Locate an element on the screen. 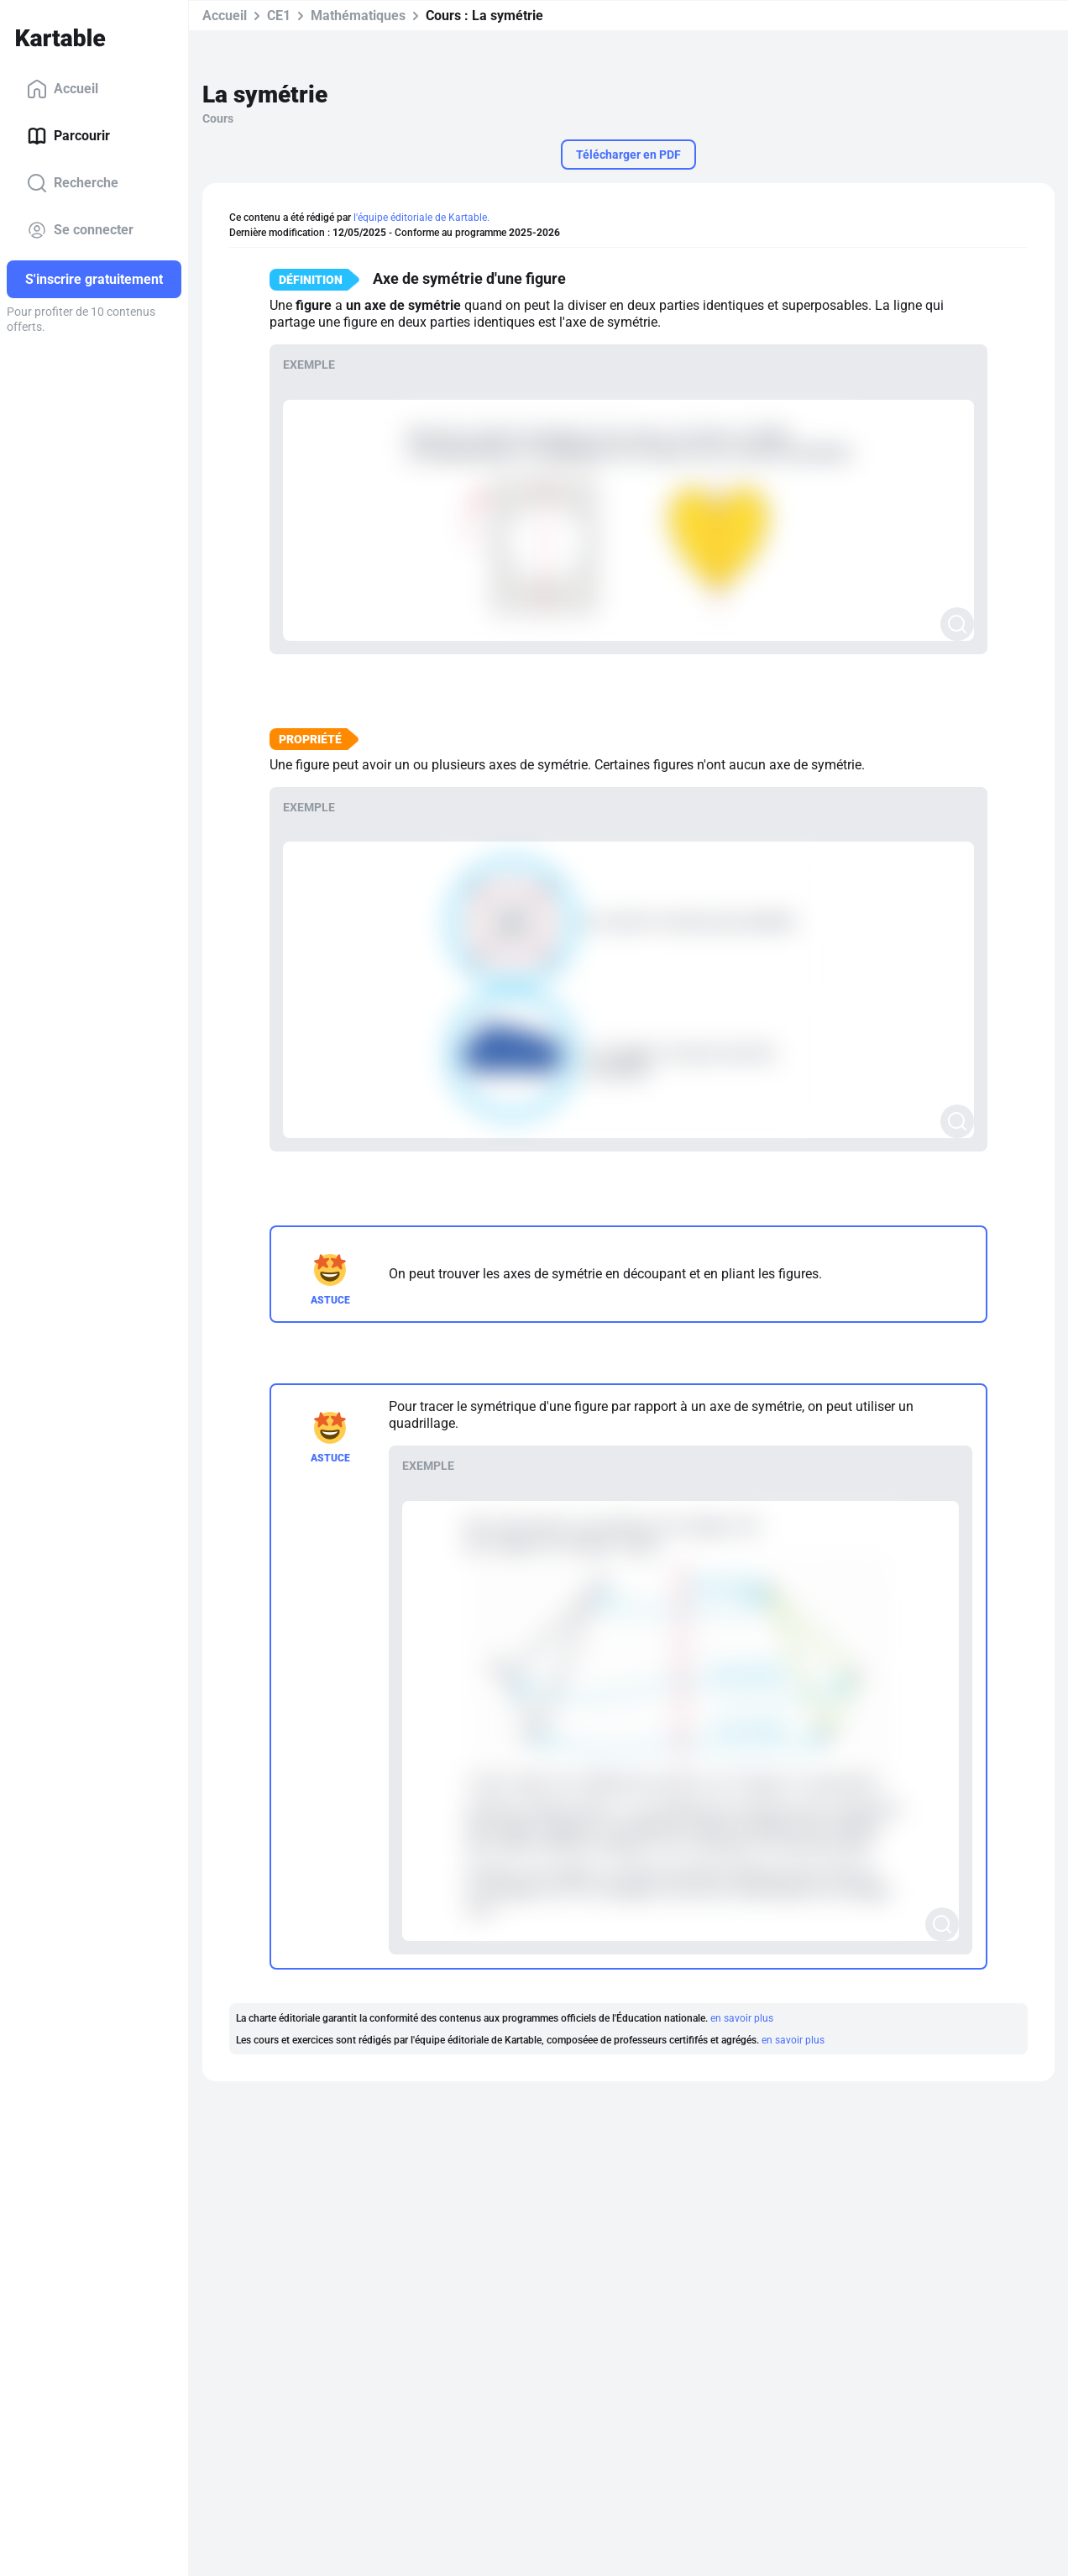 This screenshot has height=2576, width=1068. Mathématiques is located at coordinates (358, 16).